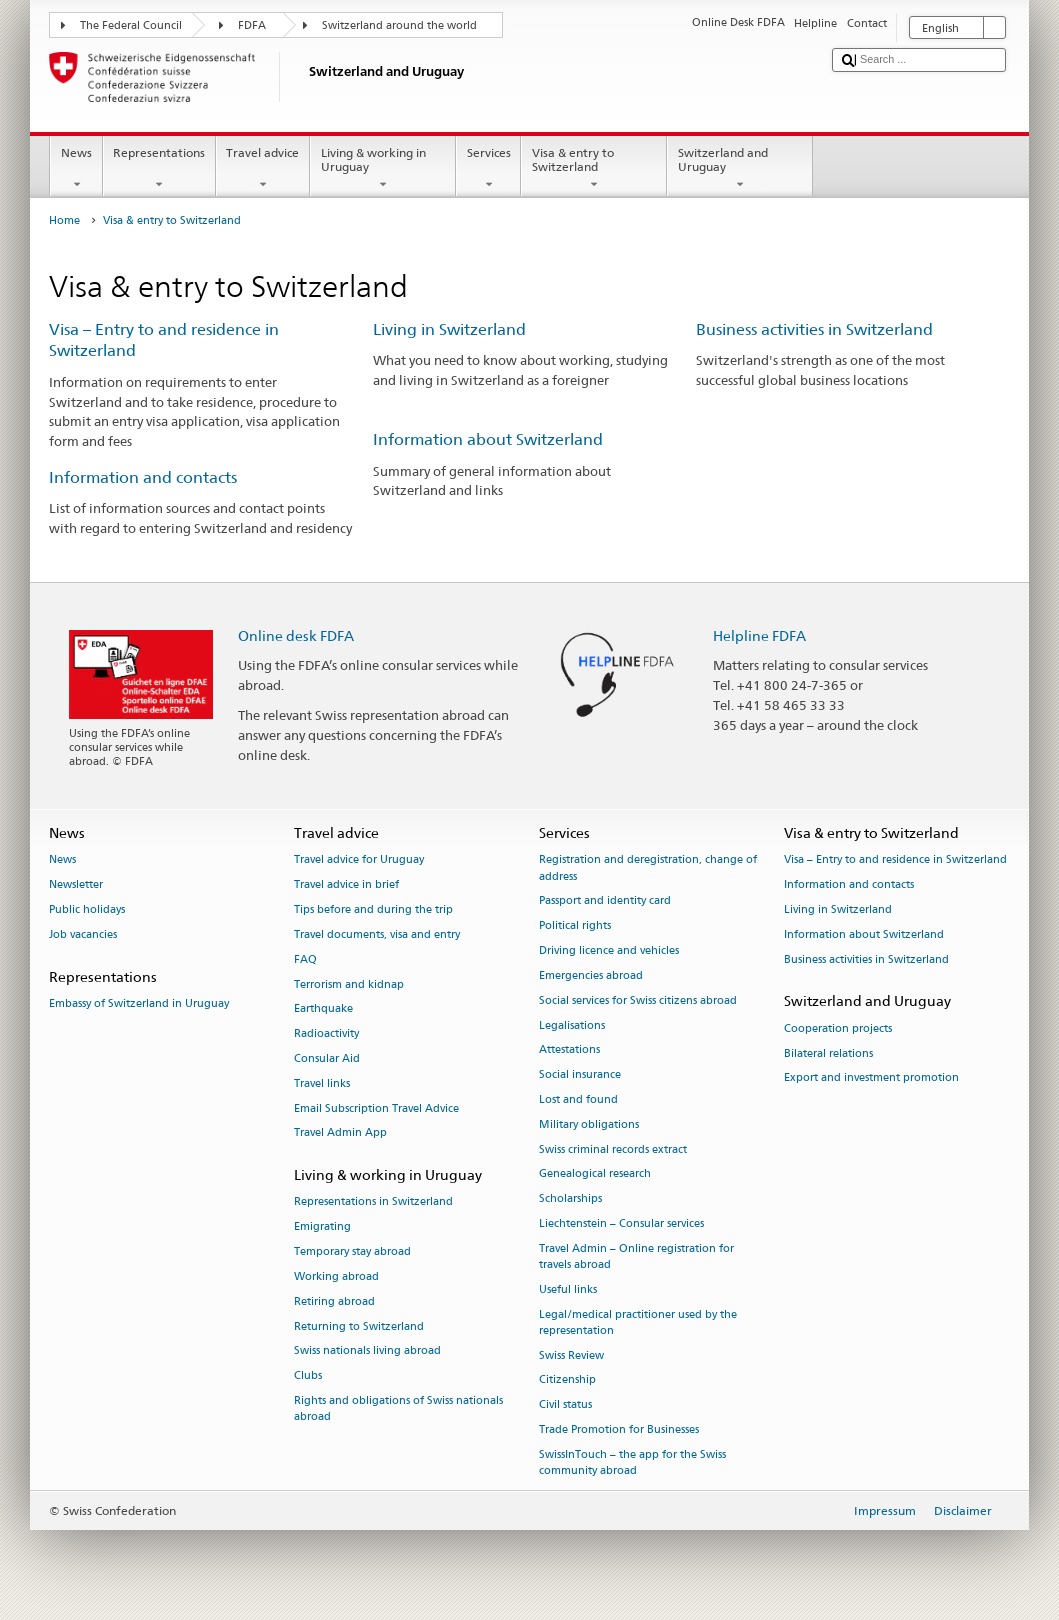 This screenshot has width=1059, height=1620. Describe the element at coordinates (327, 1058) in the screenshot. I see `Consular Aid` at that location.